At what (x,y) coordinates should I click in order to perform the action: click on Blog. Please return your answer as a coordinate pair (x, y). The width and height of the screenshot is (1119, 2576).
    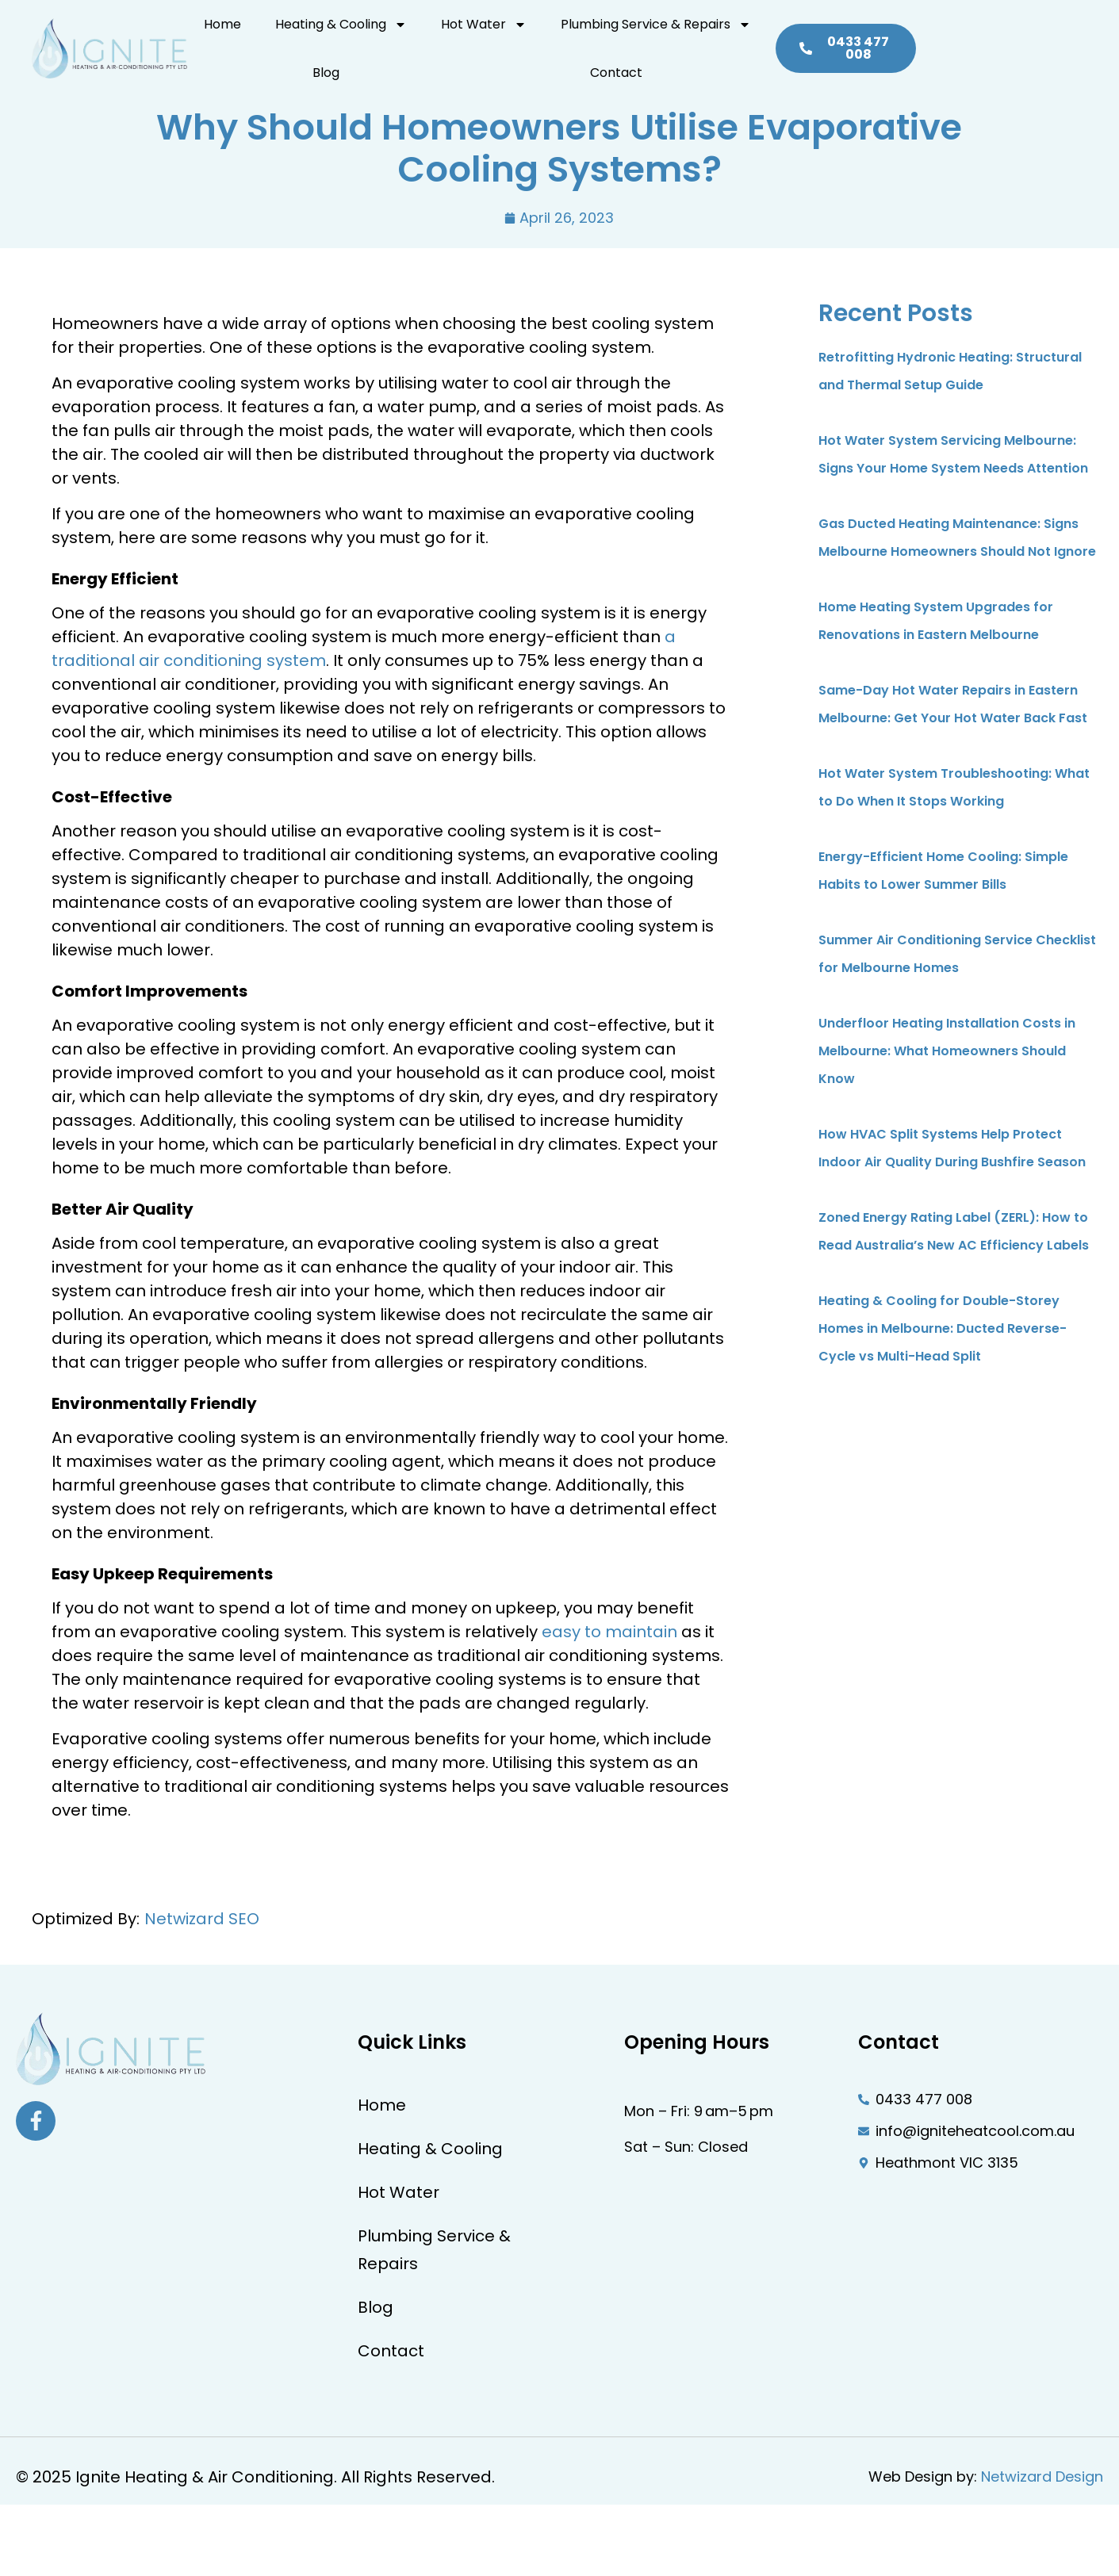
    Looking at the image, I should click on (775, 34).